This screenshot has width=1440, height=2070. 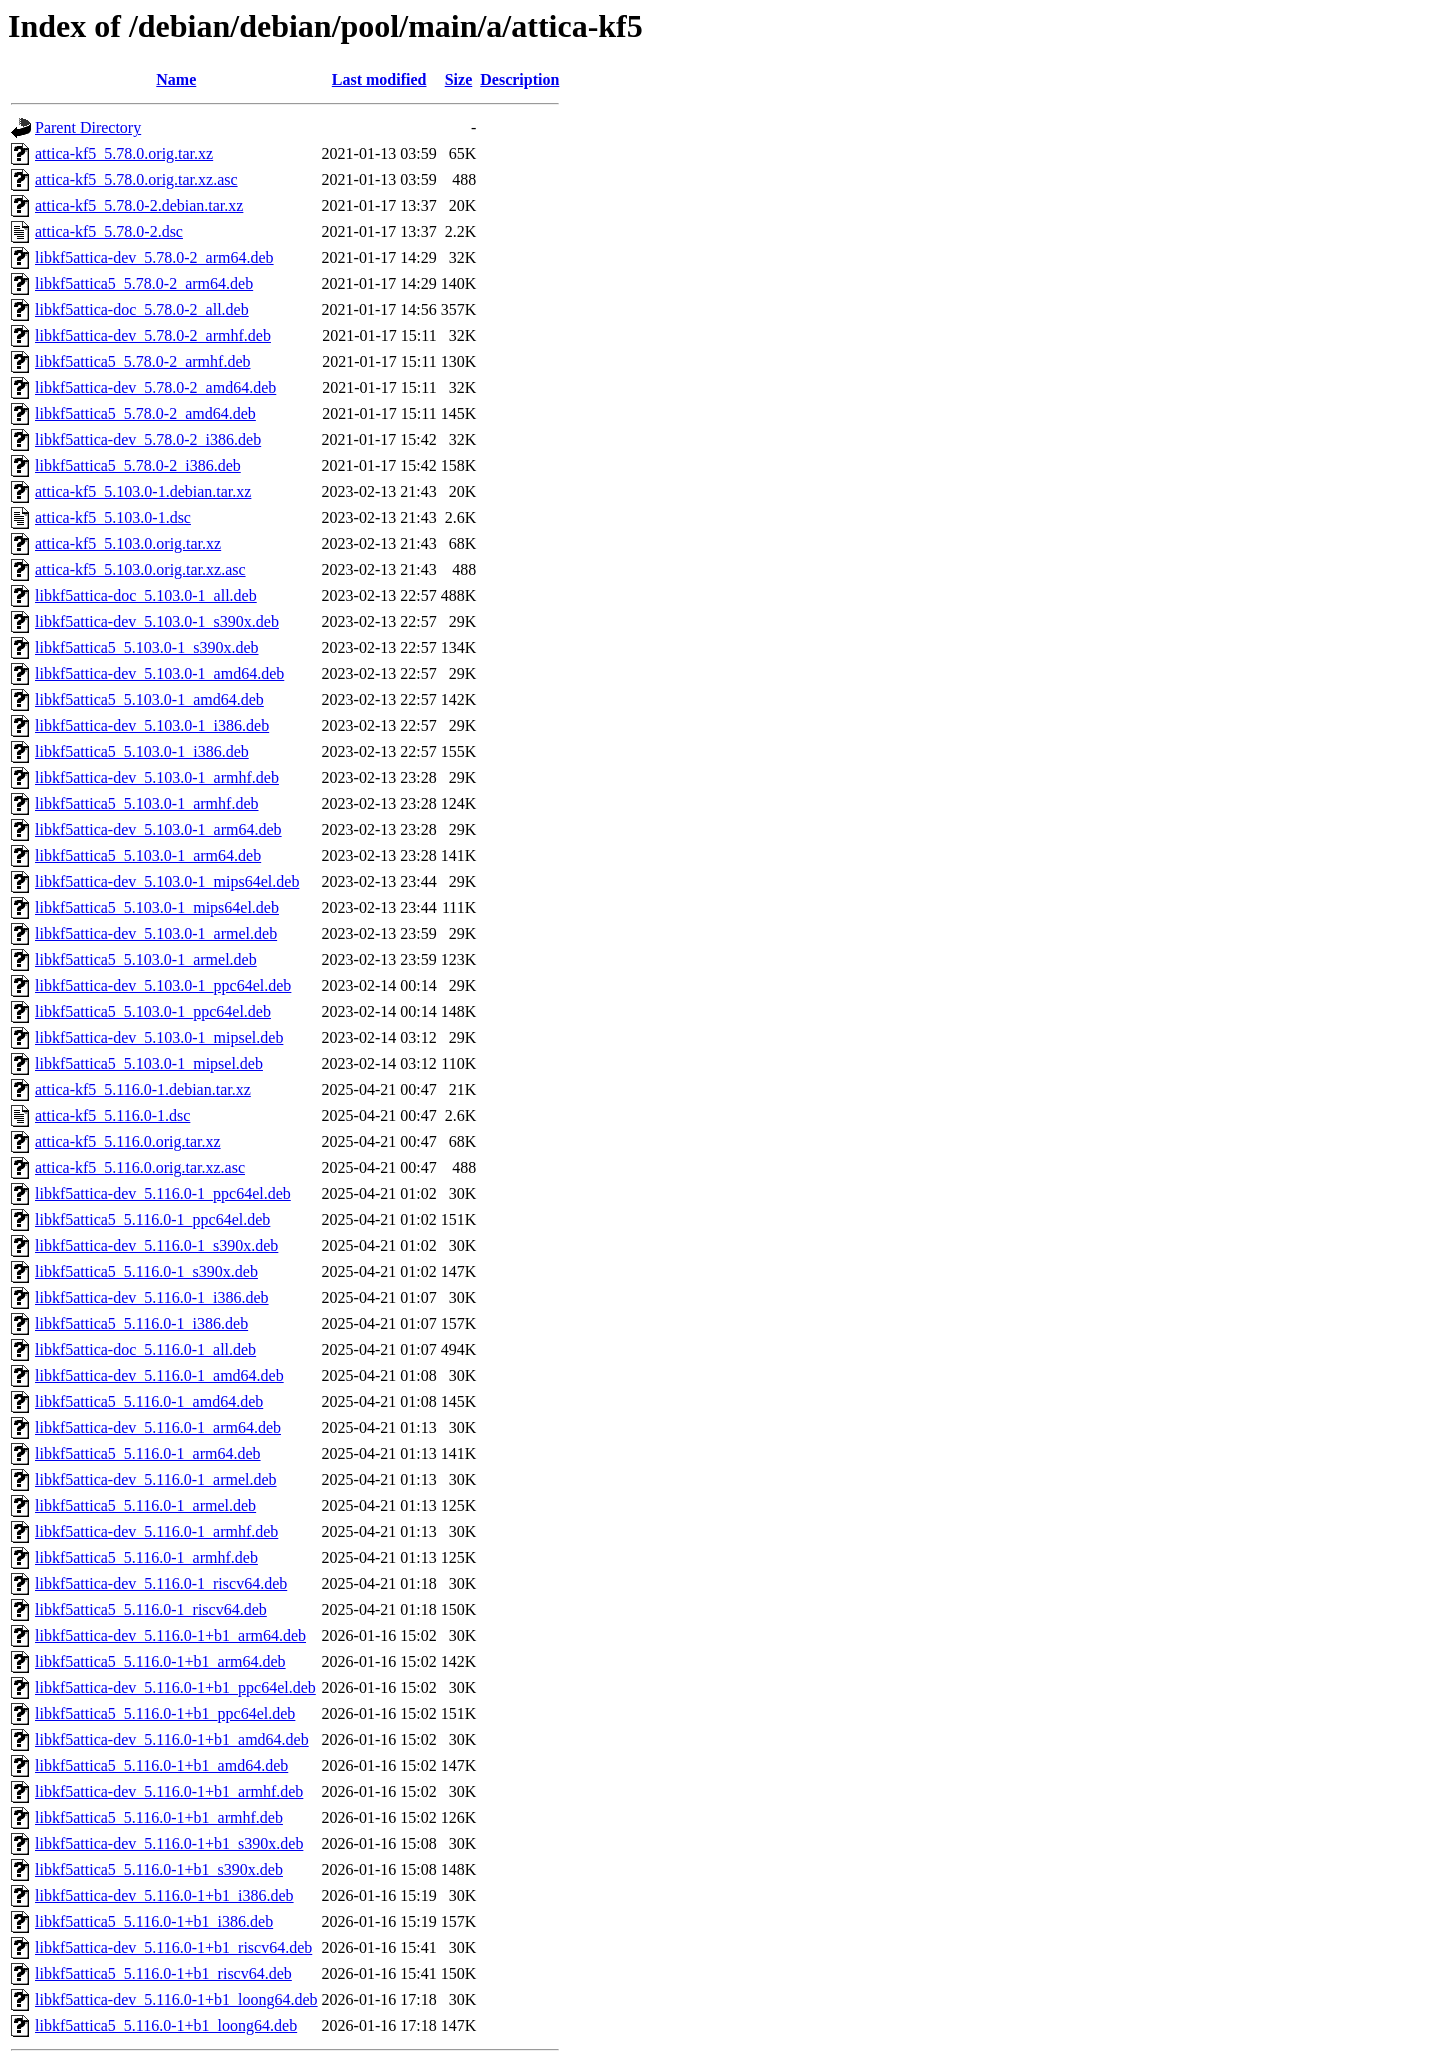 I want to click on attica-kf5_5.78.0-2.debian.tar.xz, so click(x=139, y=205).